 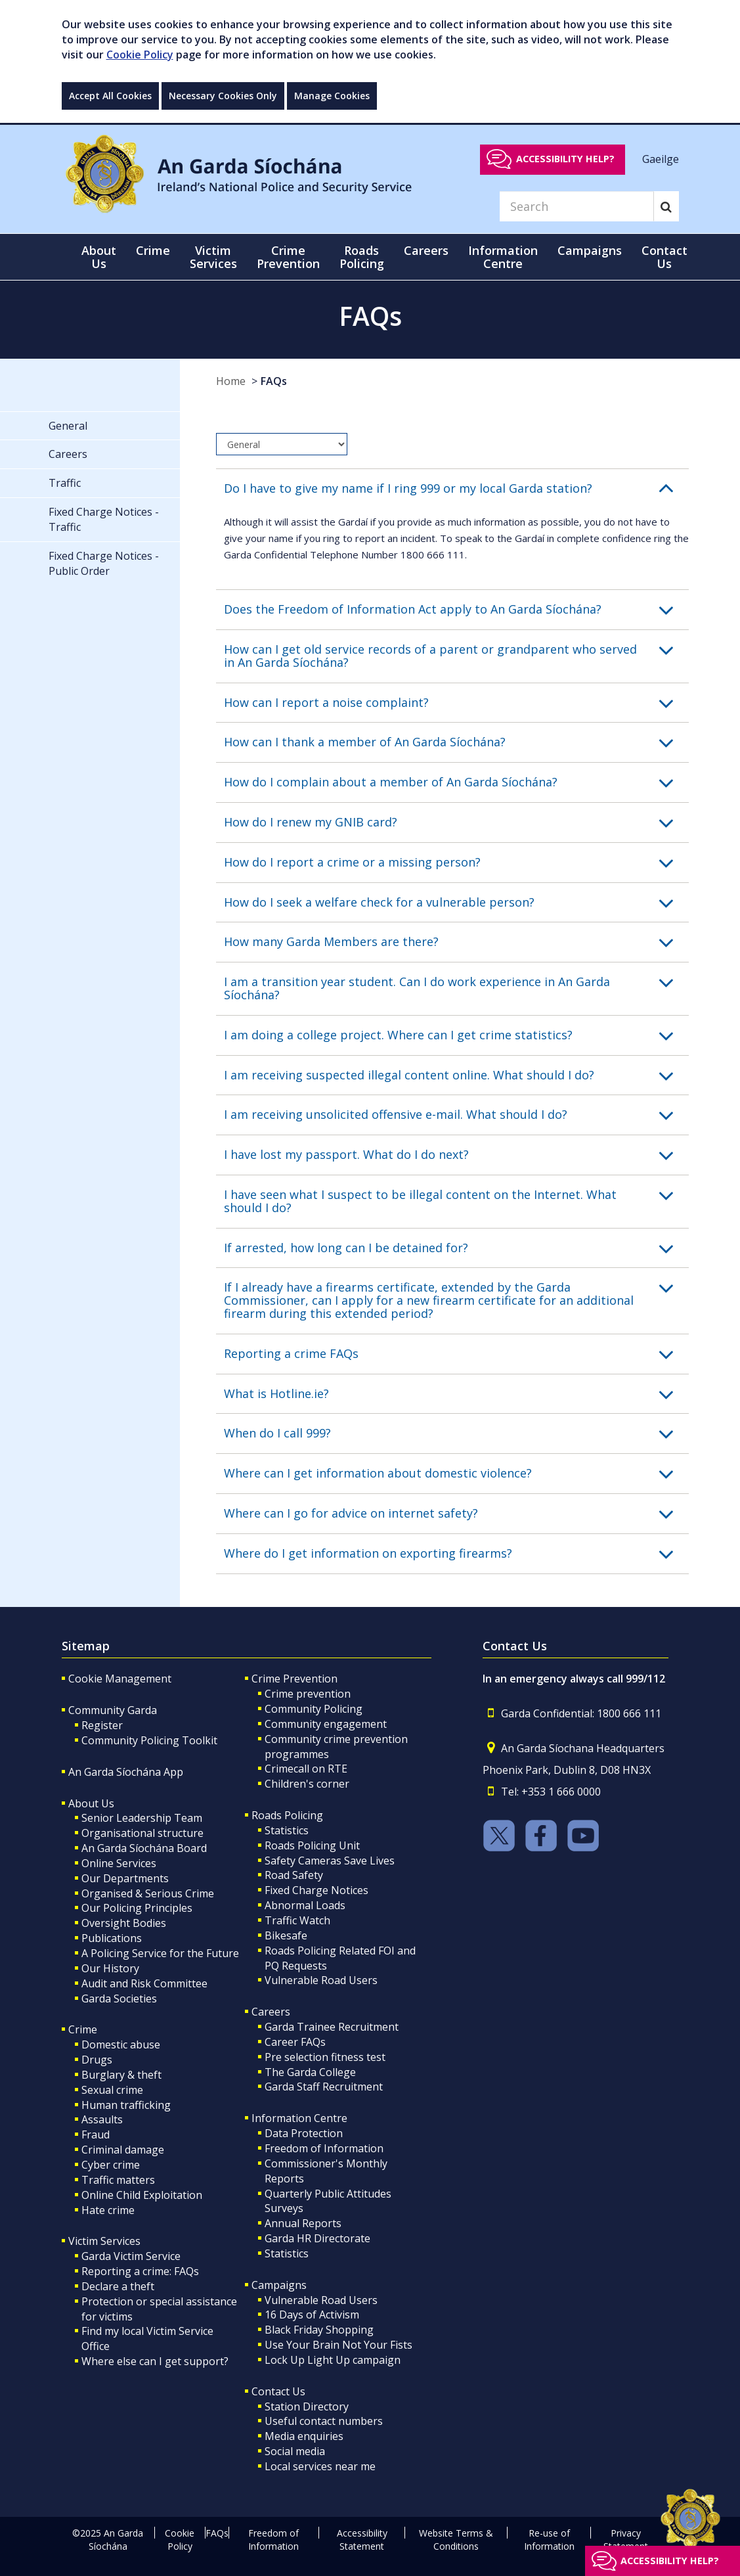 I want to click on Community Policing Toolkit, so click(x=149, y=1740).